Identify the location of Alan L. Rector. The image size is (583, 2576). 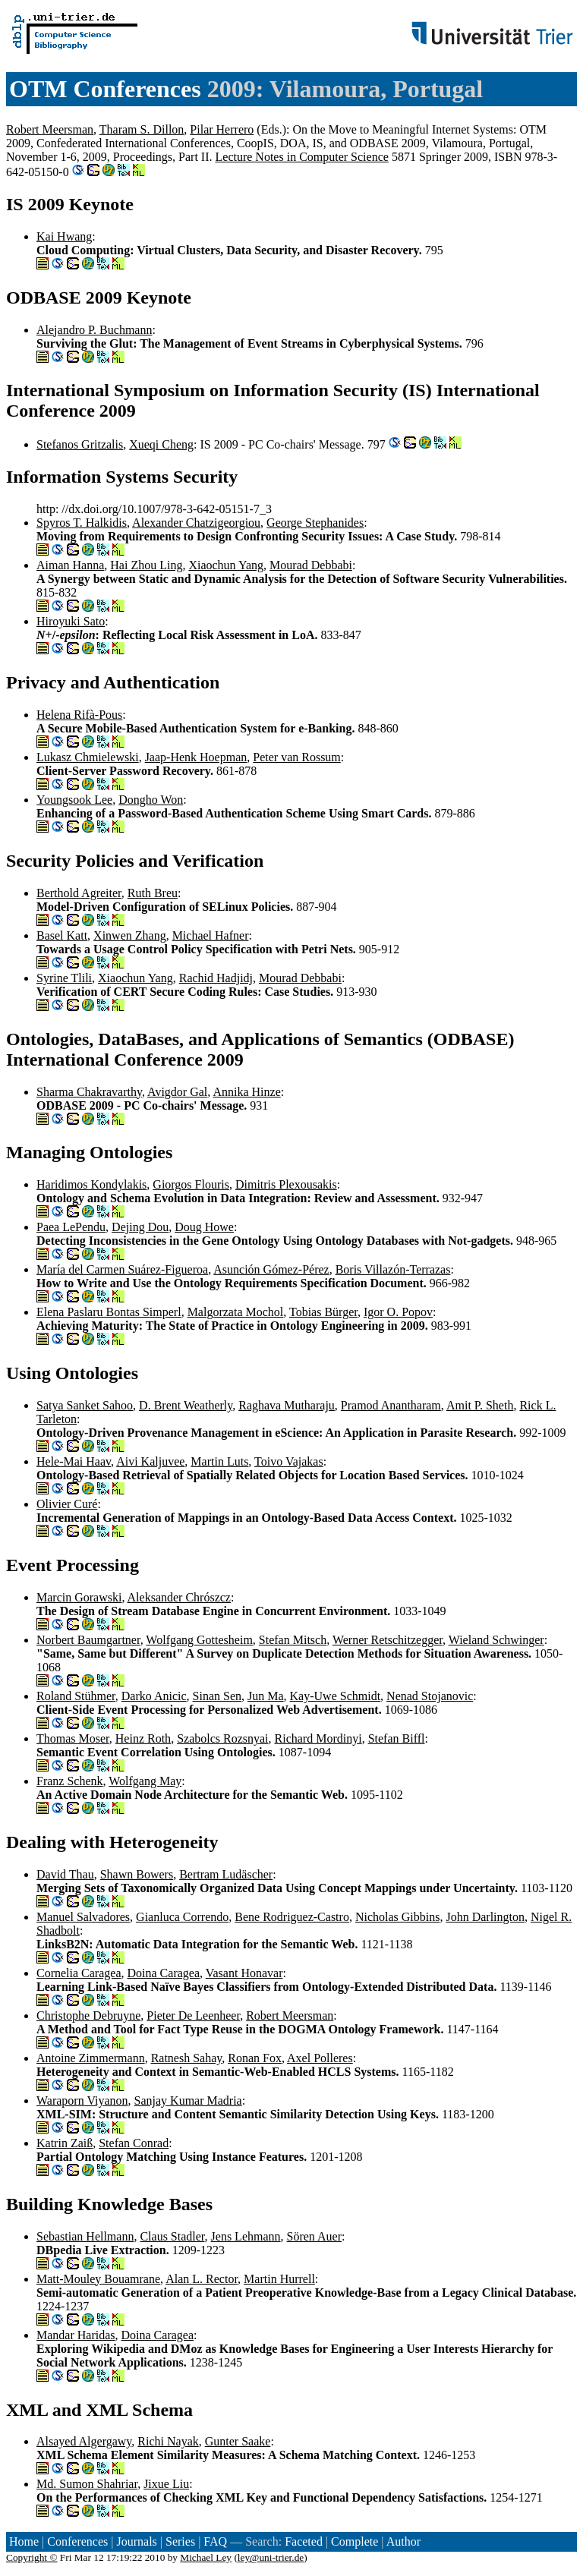
(201, 2278).